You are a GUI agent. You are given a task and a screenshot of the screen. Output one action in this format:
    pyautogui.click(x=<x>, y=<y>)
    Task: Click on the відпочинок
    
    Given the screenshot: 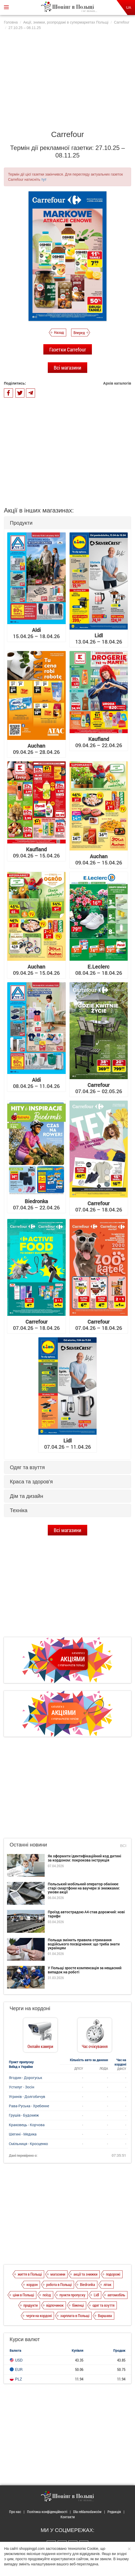 What is the action you would take?
    pyautogui.click(x=55, y=2305)
    